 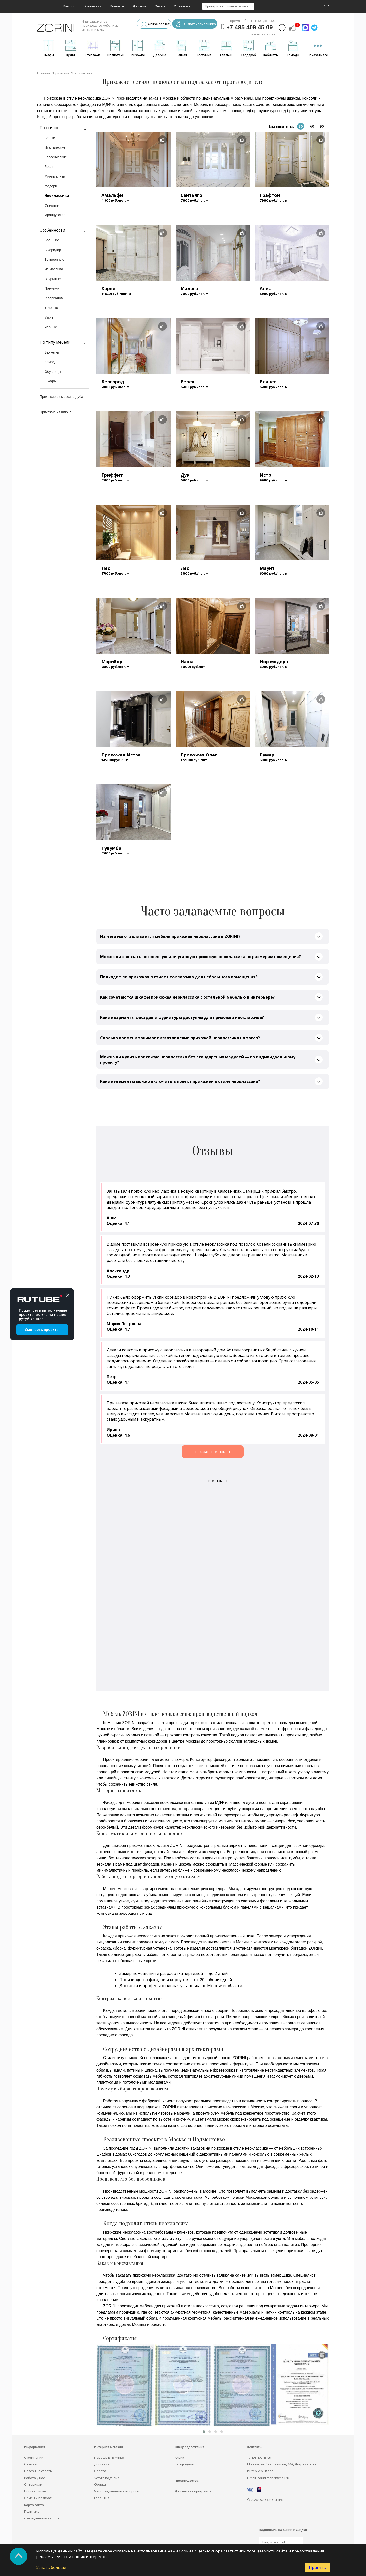 What do you see at coordinates (212, 1451) in the screenshot?
I see `Показать все отзывы` at bounding box center [212, 1451].